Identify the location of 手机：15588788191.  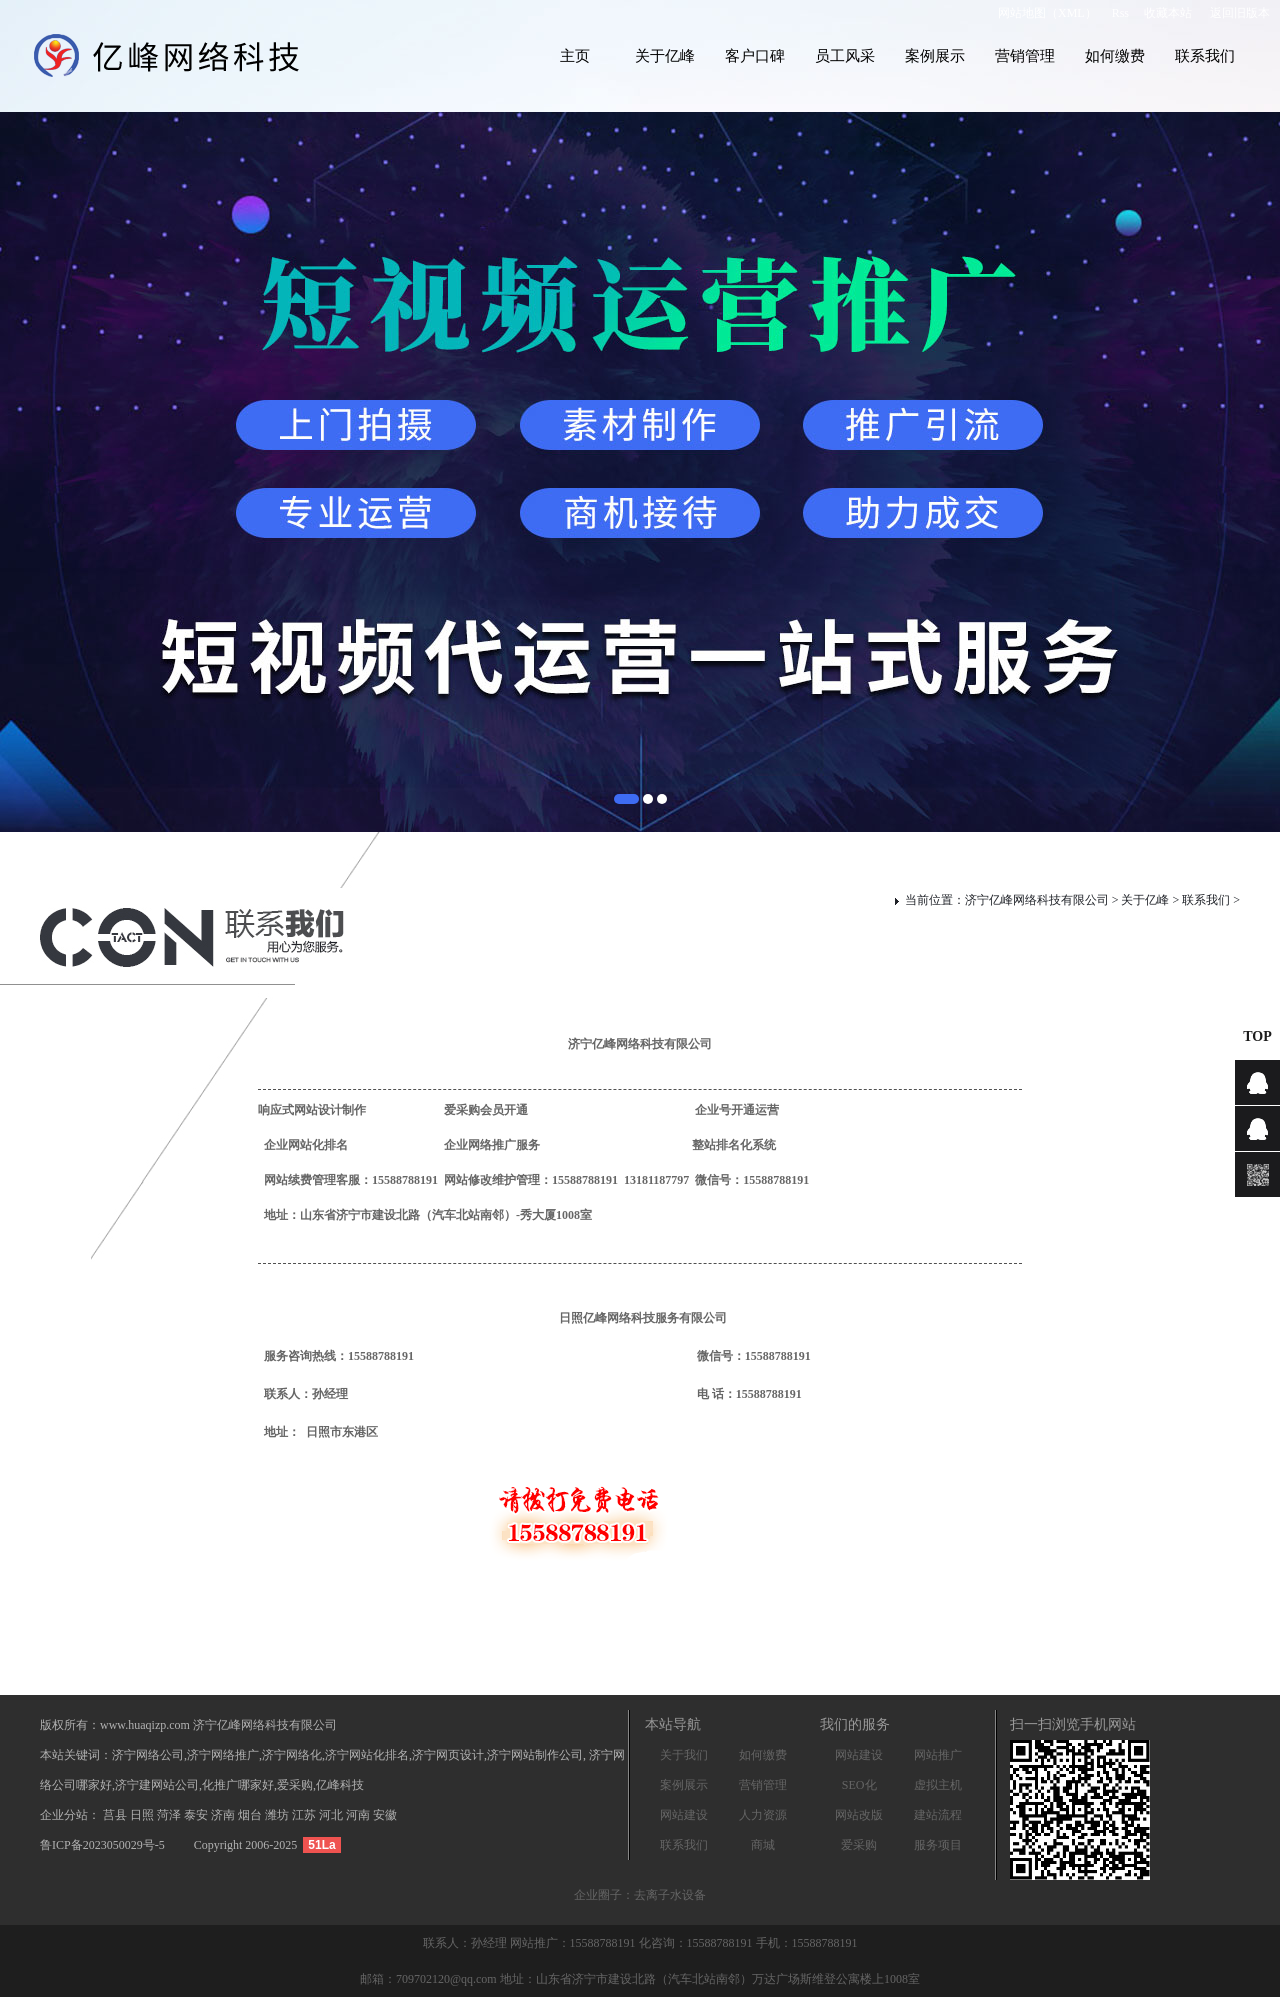
(807, 1943).